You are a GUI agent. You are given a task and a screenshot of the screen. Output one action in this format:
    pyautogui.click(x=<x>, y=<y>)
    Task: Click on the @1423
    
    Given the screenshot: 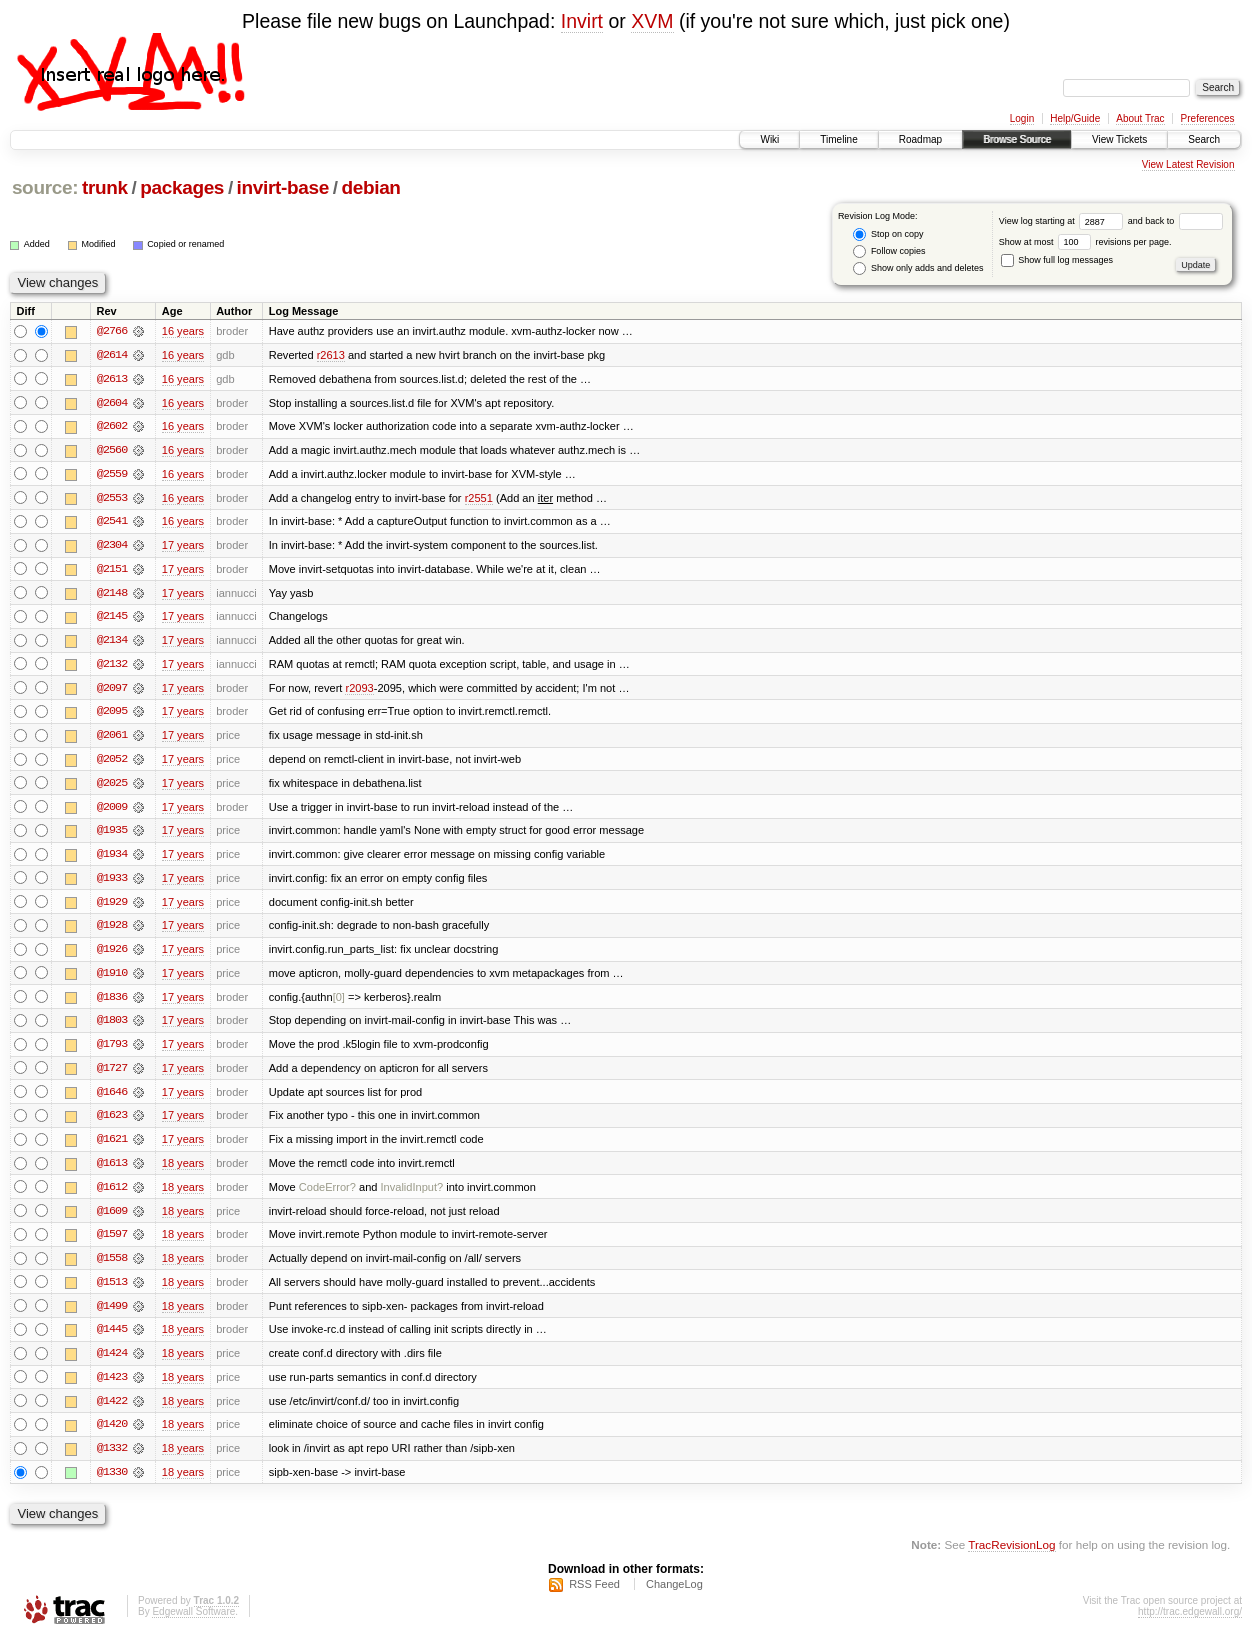 What is the action you would take?
    pyautogui.click(x=112, y=1387)
    